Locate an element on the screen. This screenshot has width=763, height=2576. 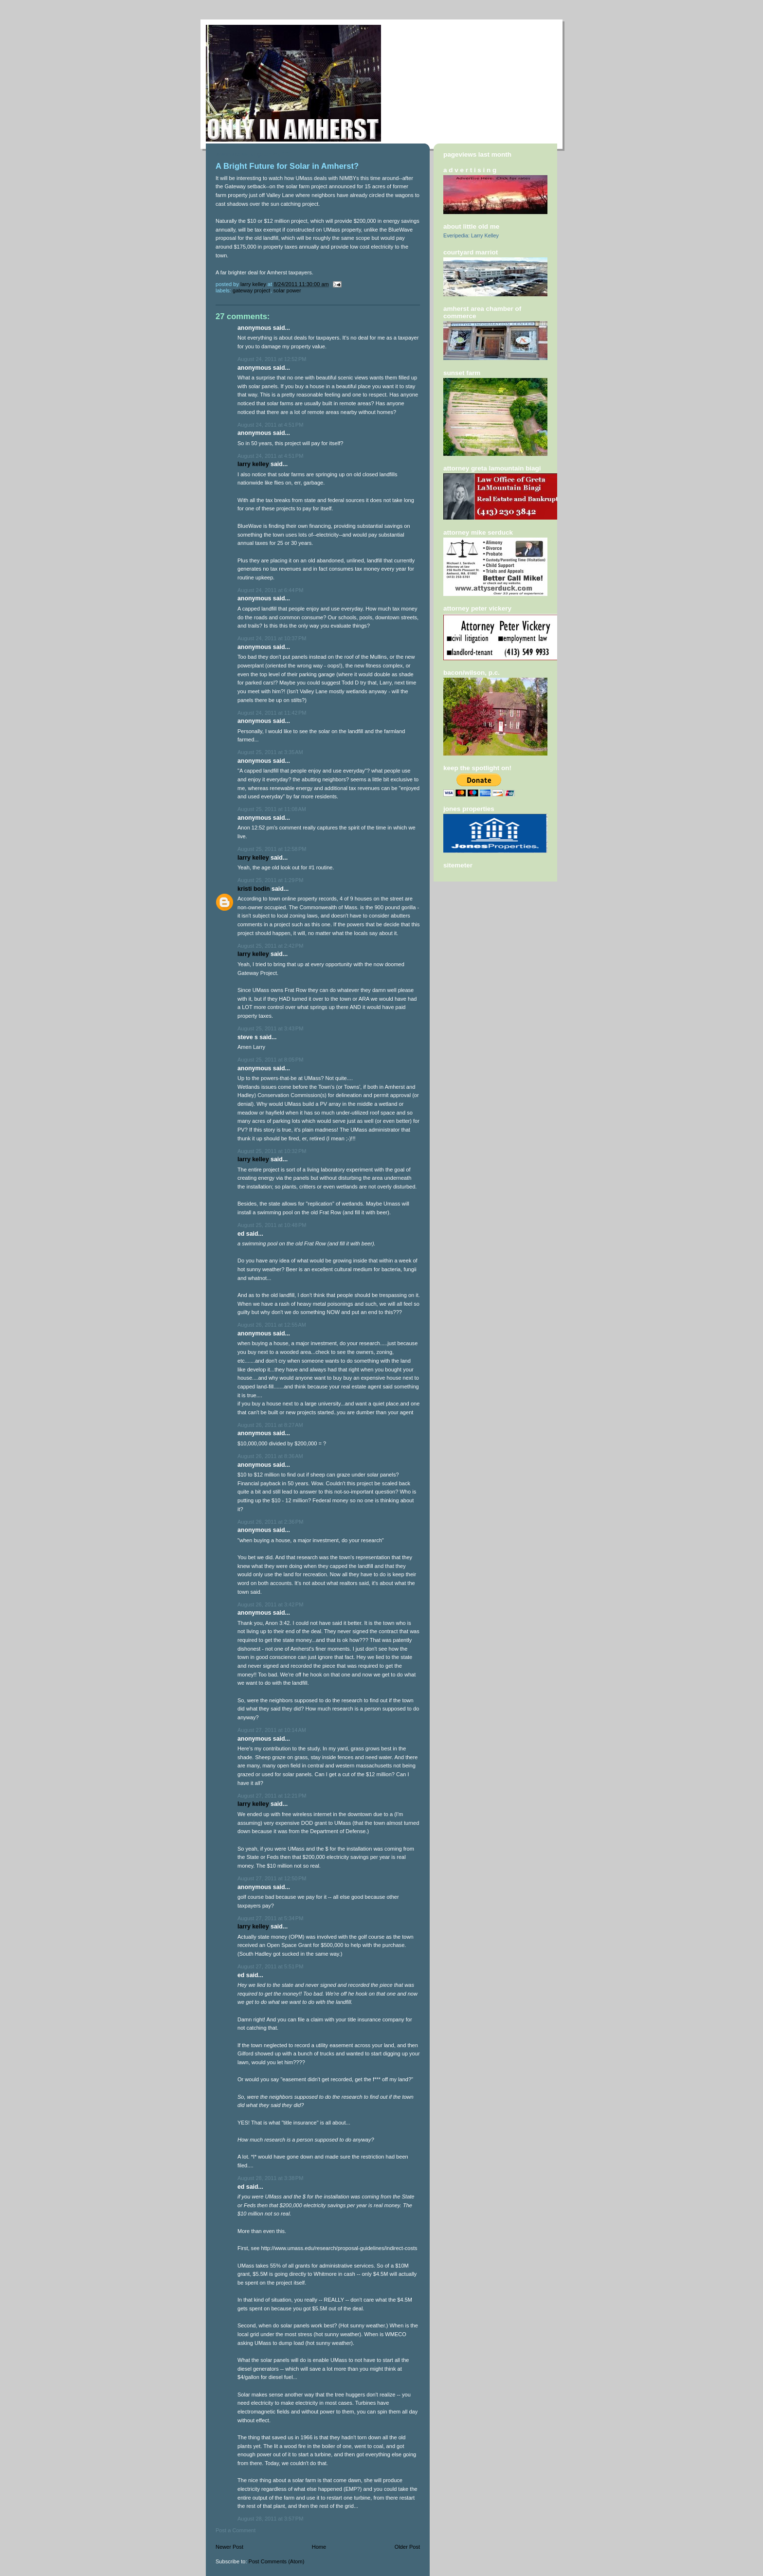
August 27, 2011 at 5:51 PM is located at coordinates (270, 1966).